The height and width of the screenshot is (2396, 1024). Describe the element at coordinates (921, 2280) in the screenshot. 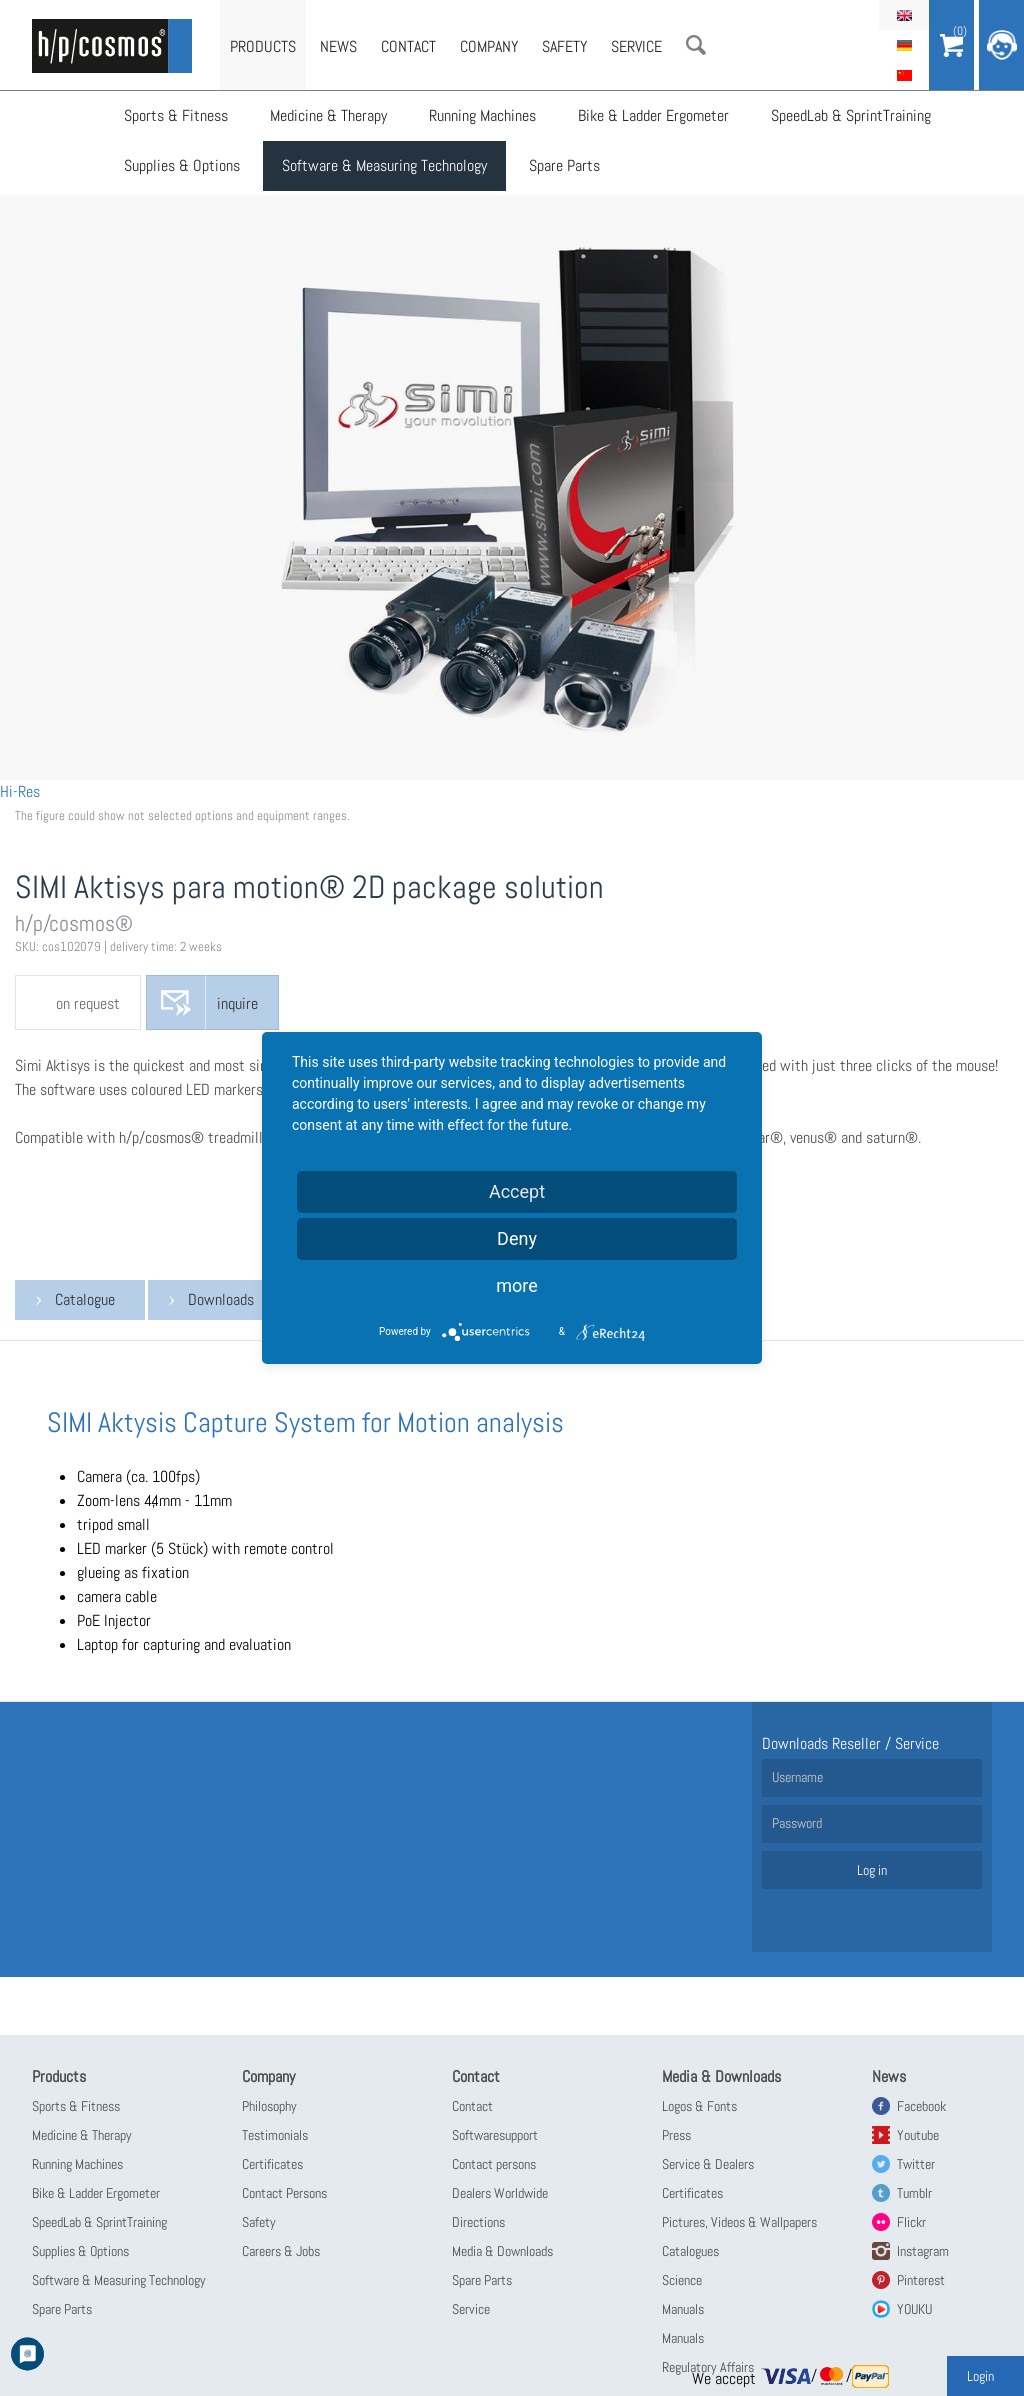

I see `Pinterest` at that location.